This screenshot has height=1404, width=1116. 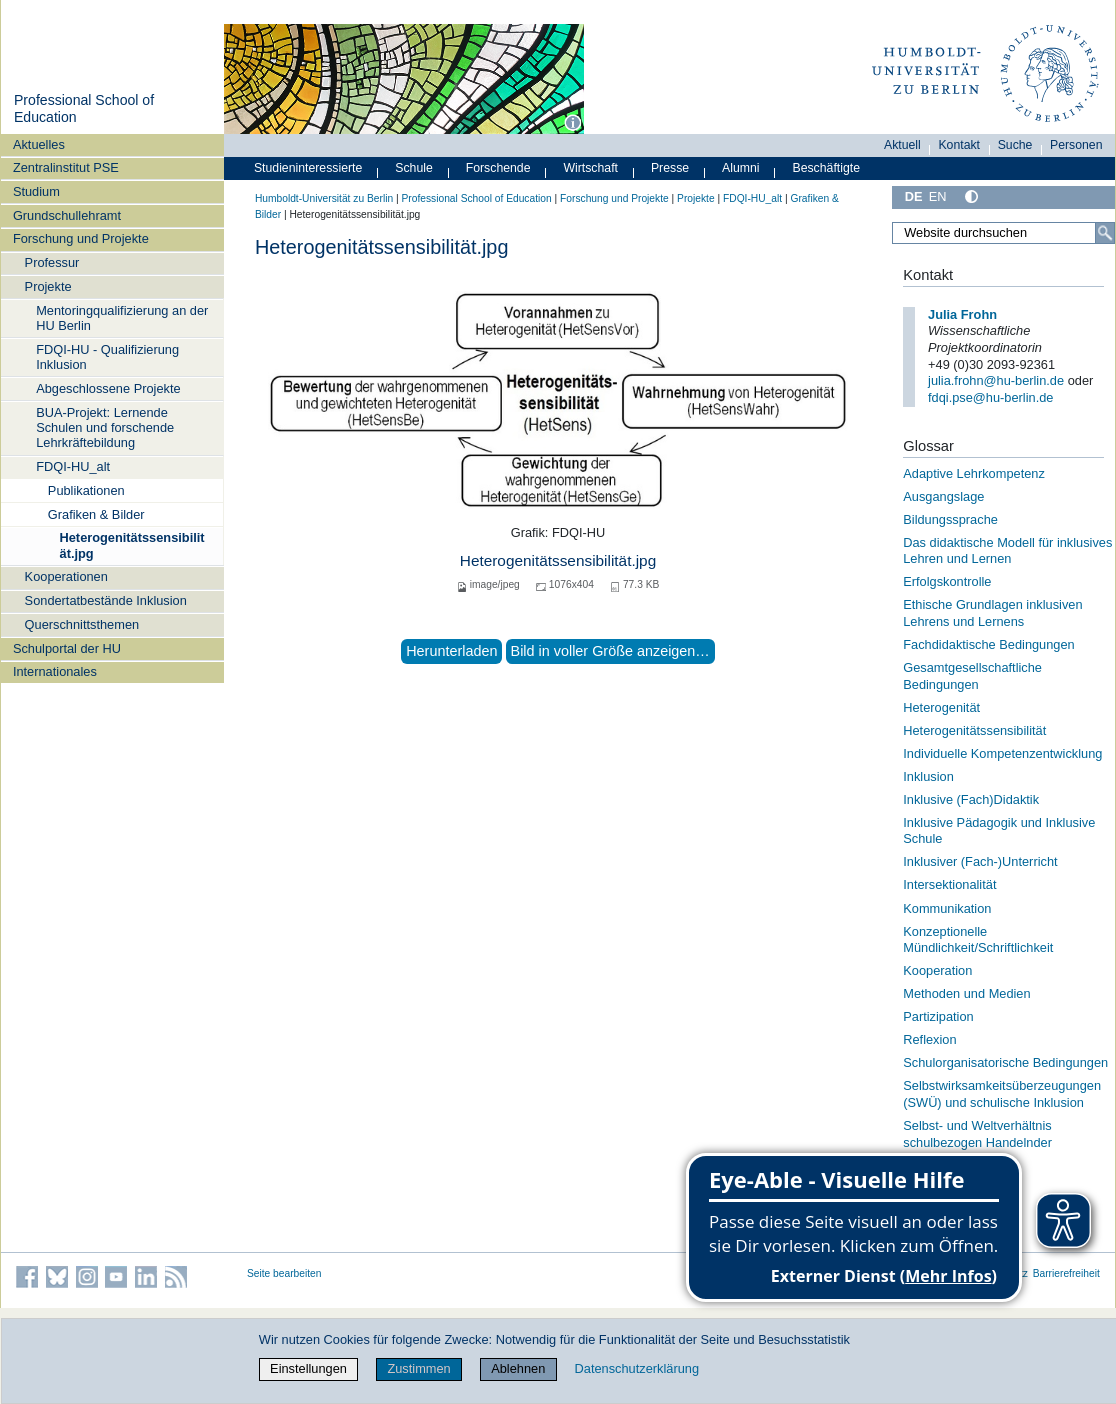 What do you see at coordinates (48, 286) in the screenshot?
I see `Projekte` at bounding box center [48, 286].